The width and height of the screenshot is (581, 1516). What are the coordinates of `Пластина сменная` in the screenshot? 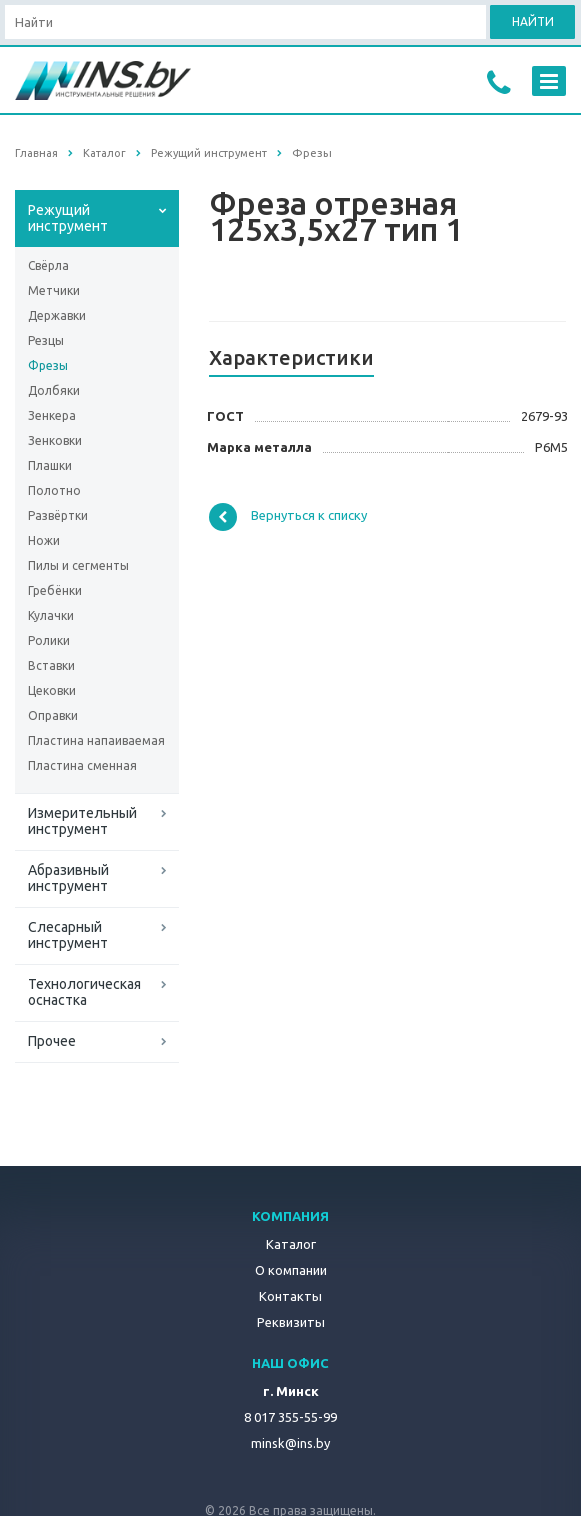 It's located at (82, 765).